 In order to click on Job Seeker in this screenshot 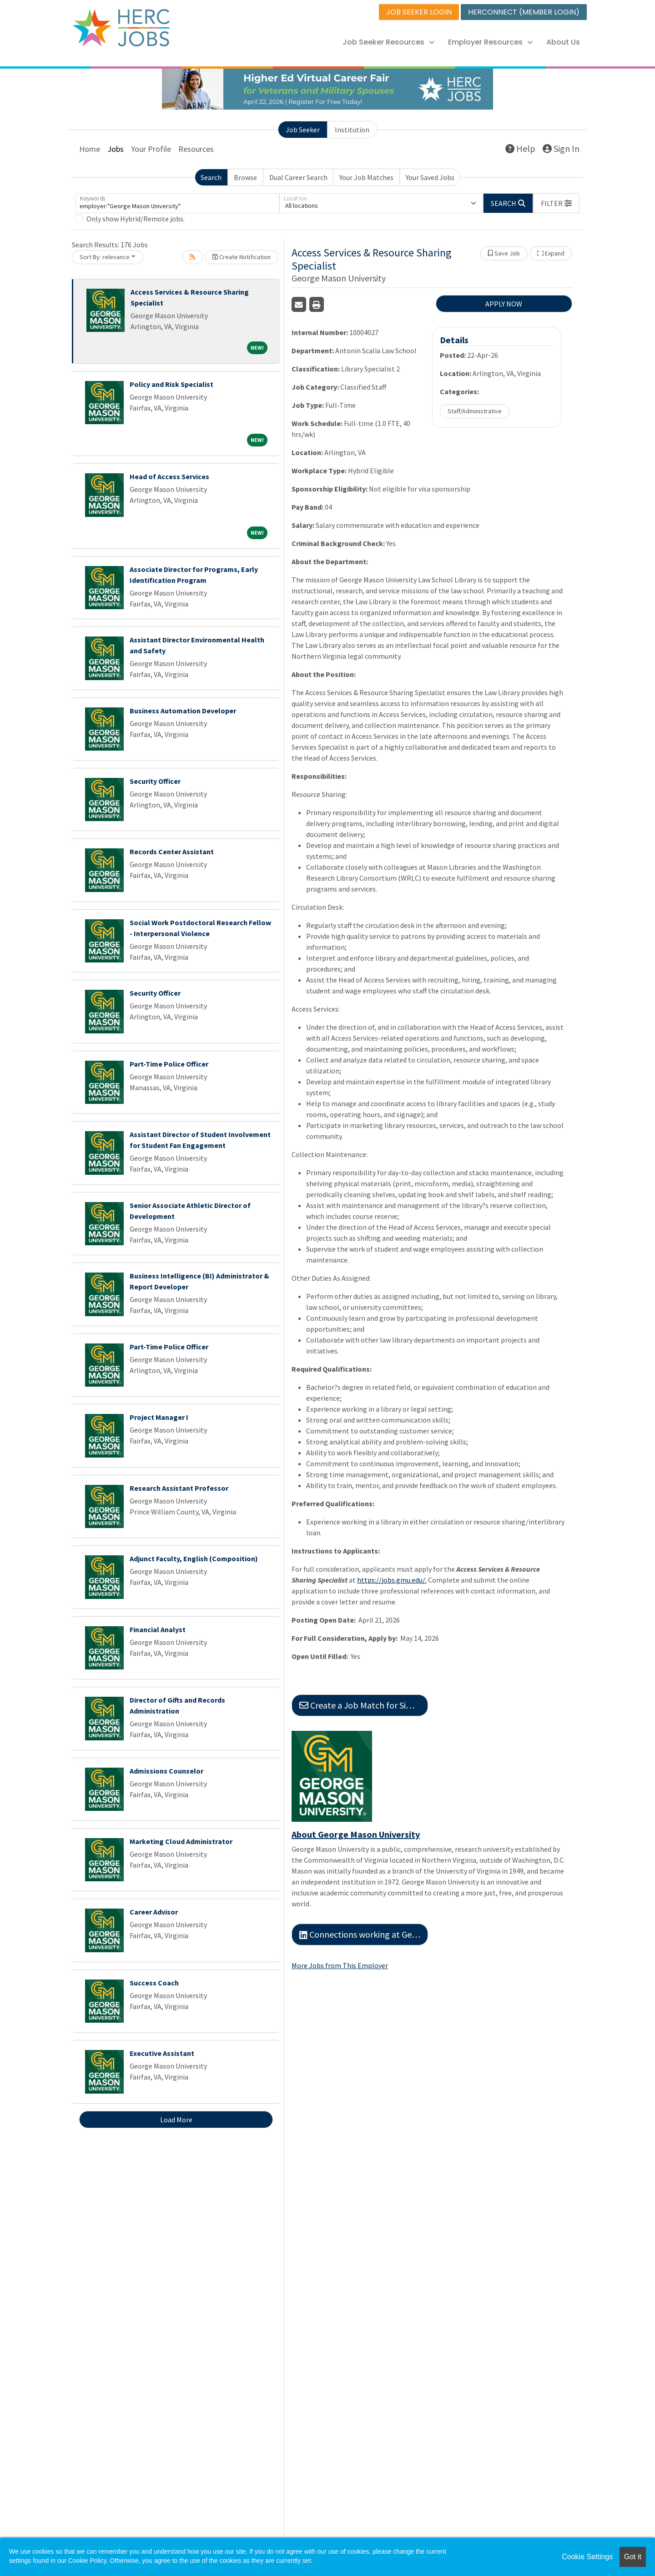, I will do `click(303, 129)`.